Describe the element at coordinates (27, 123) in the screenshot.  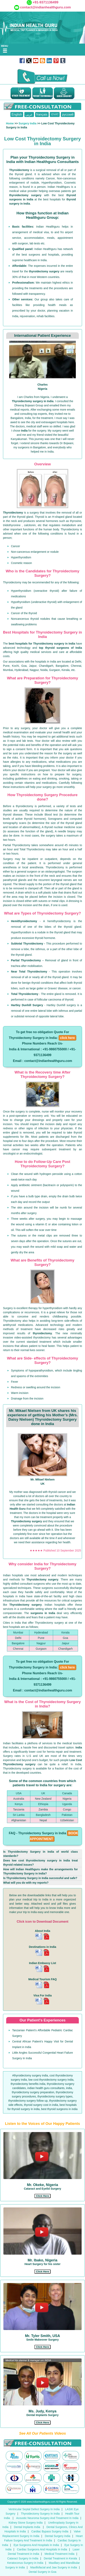
I see `Surgery India` at that location.